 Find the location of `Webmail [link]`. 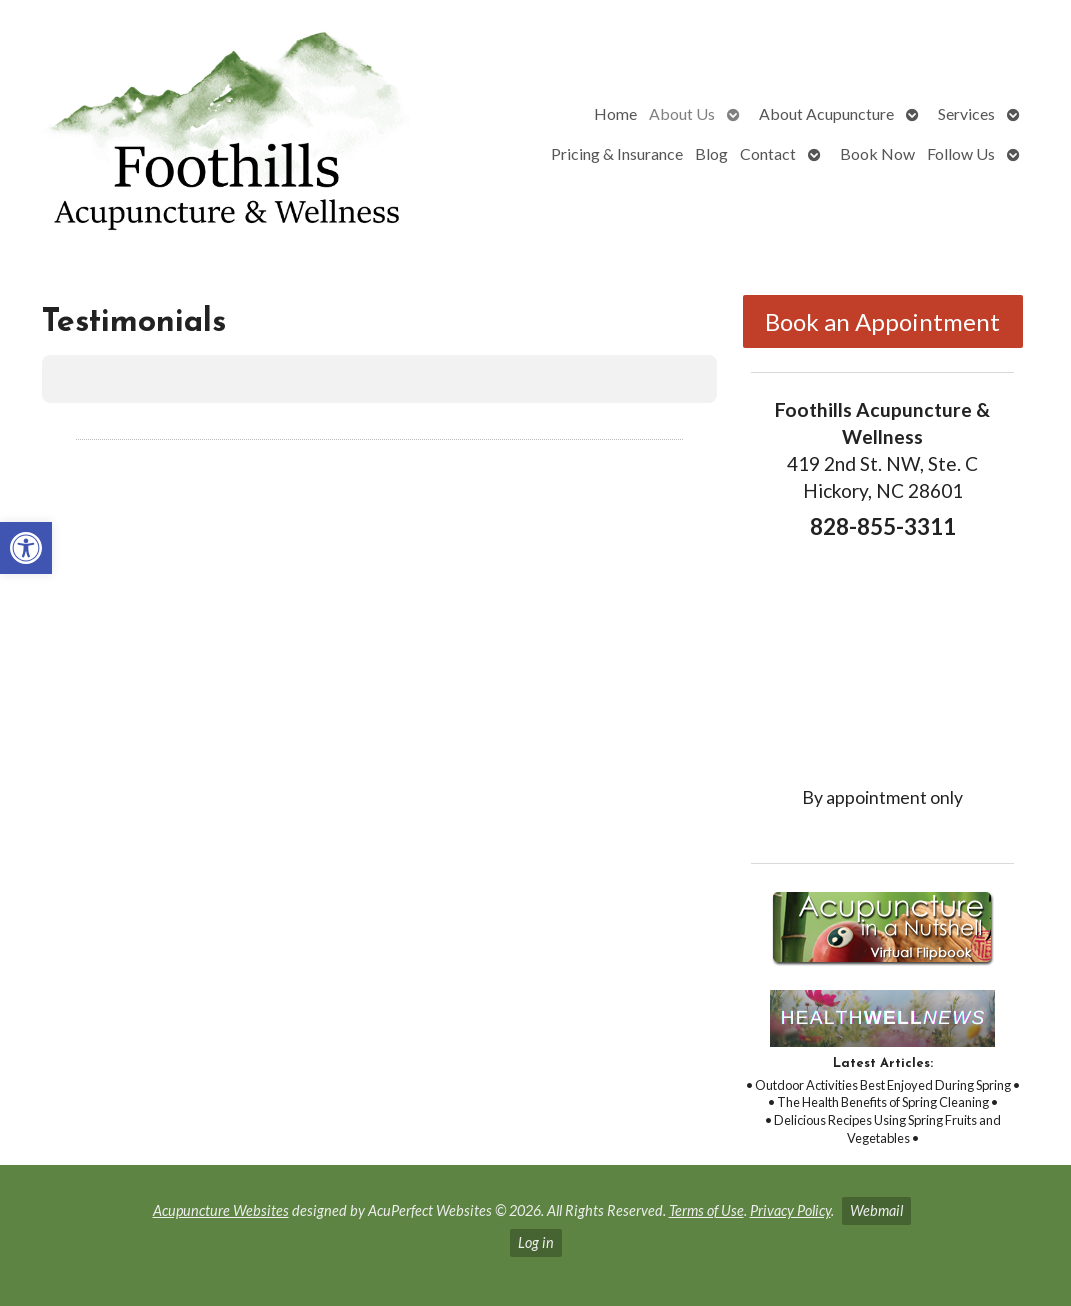

Webmail [link] is located at coordinates (876, 1210).